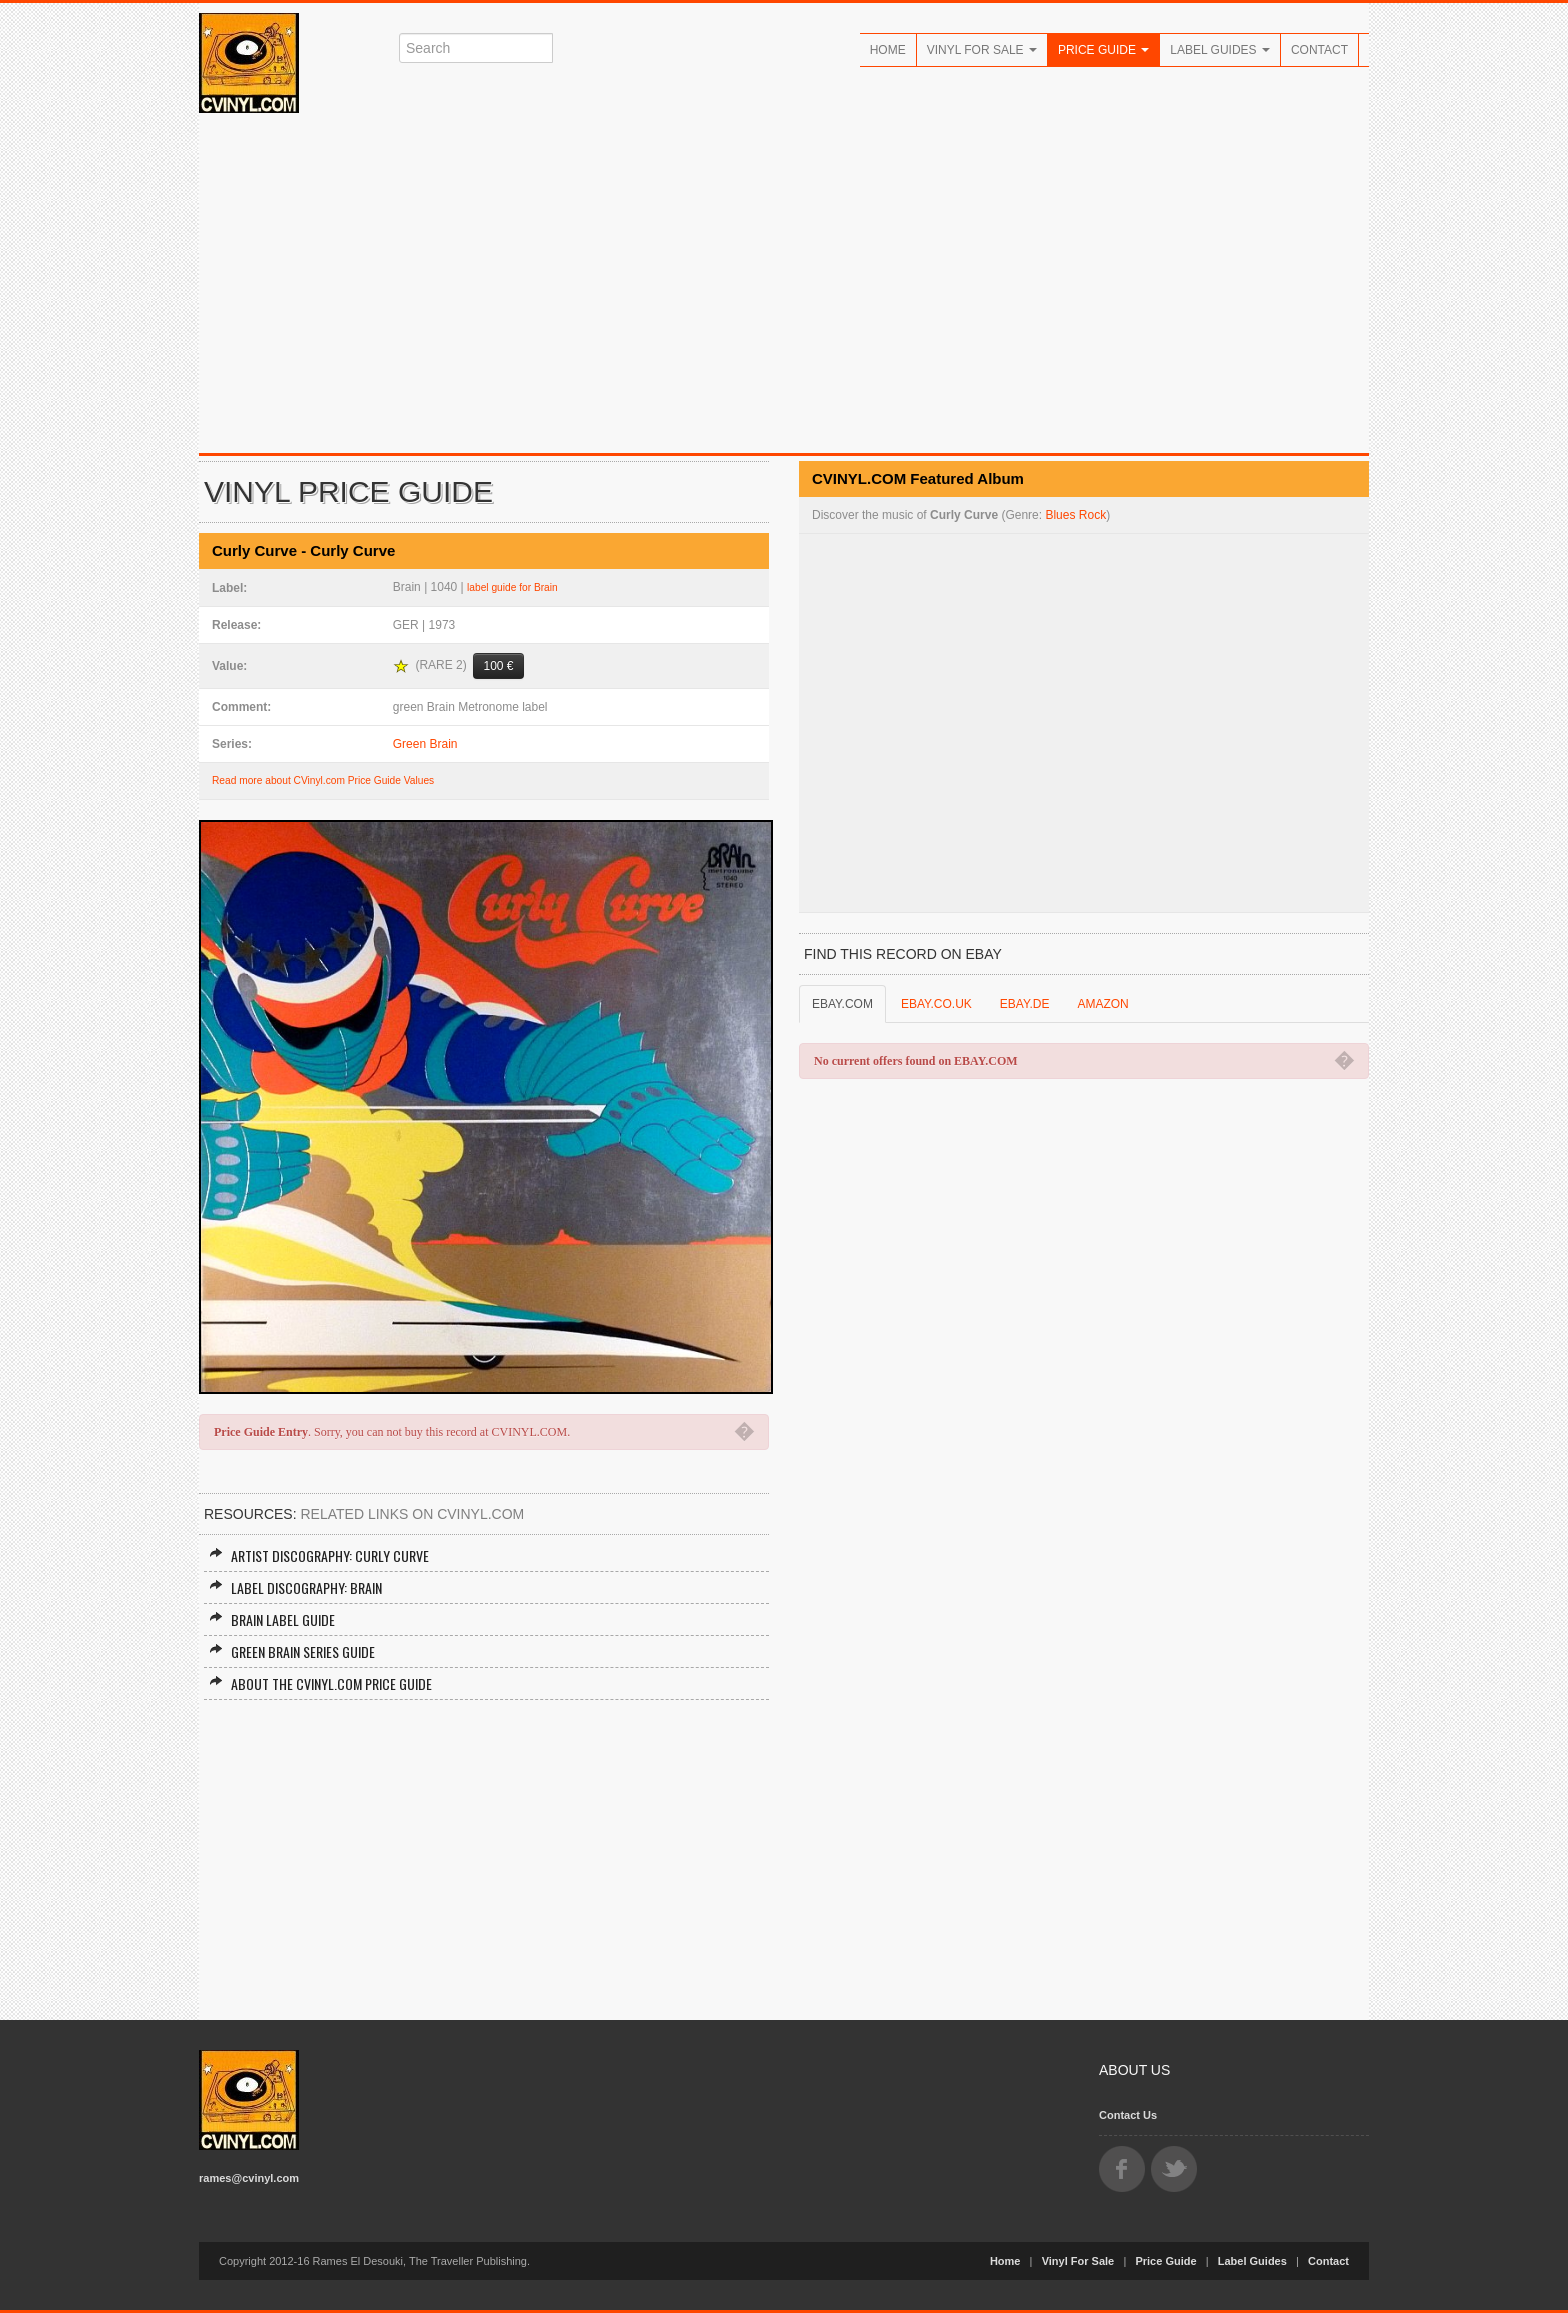 The width and height of the screenshot is (1568, 2313). I want to click on Blues Rock, so click(1075, 515).